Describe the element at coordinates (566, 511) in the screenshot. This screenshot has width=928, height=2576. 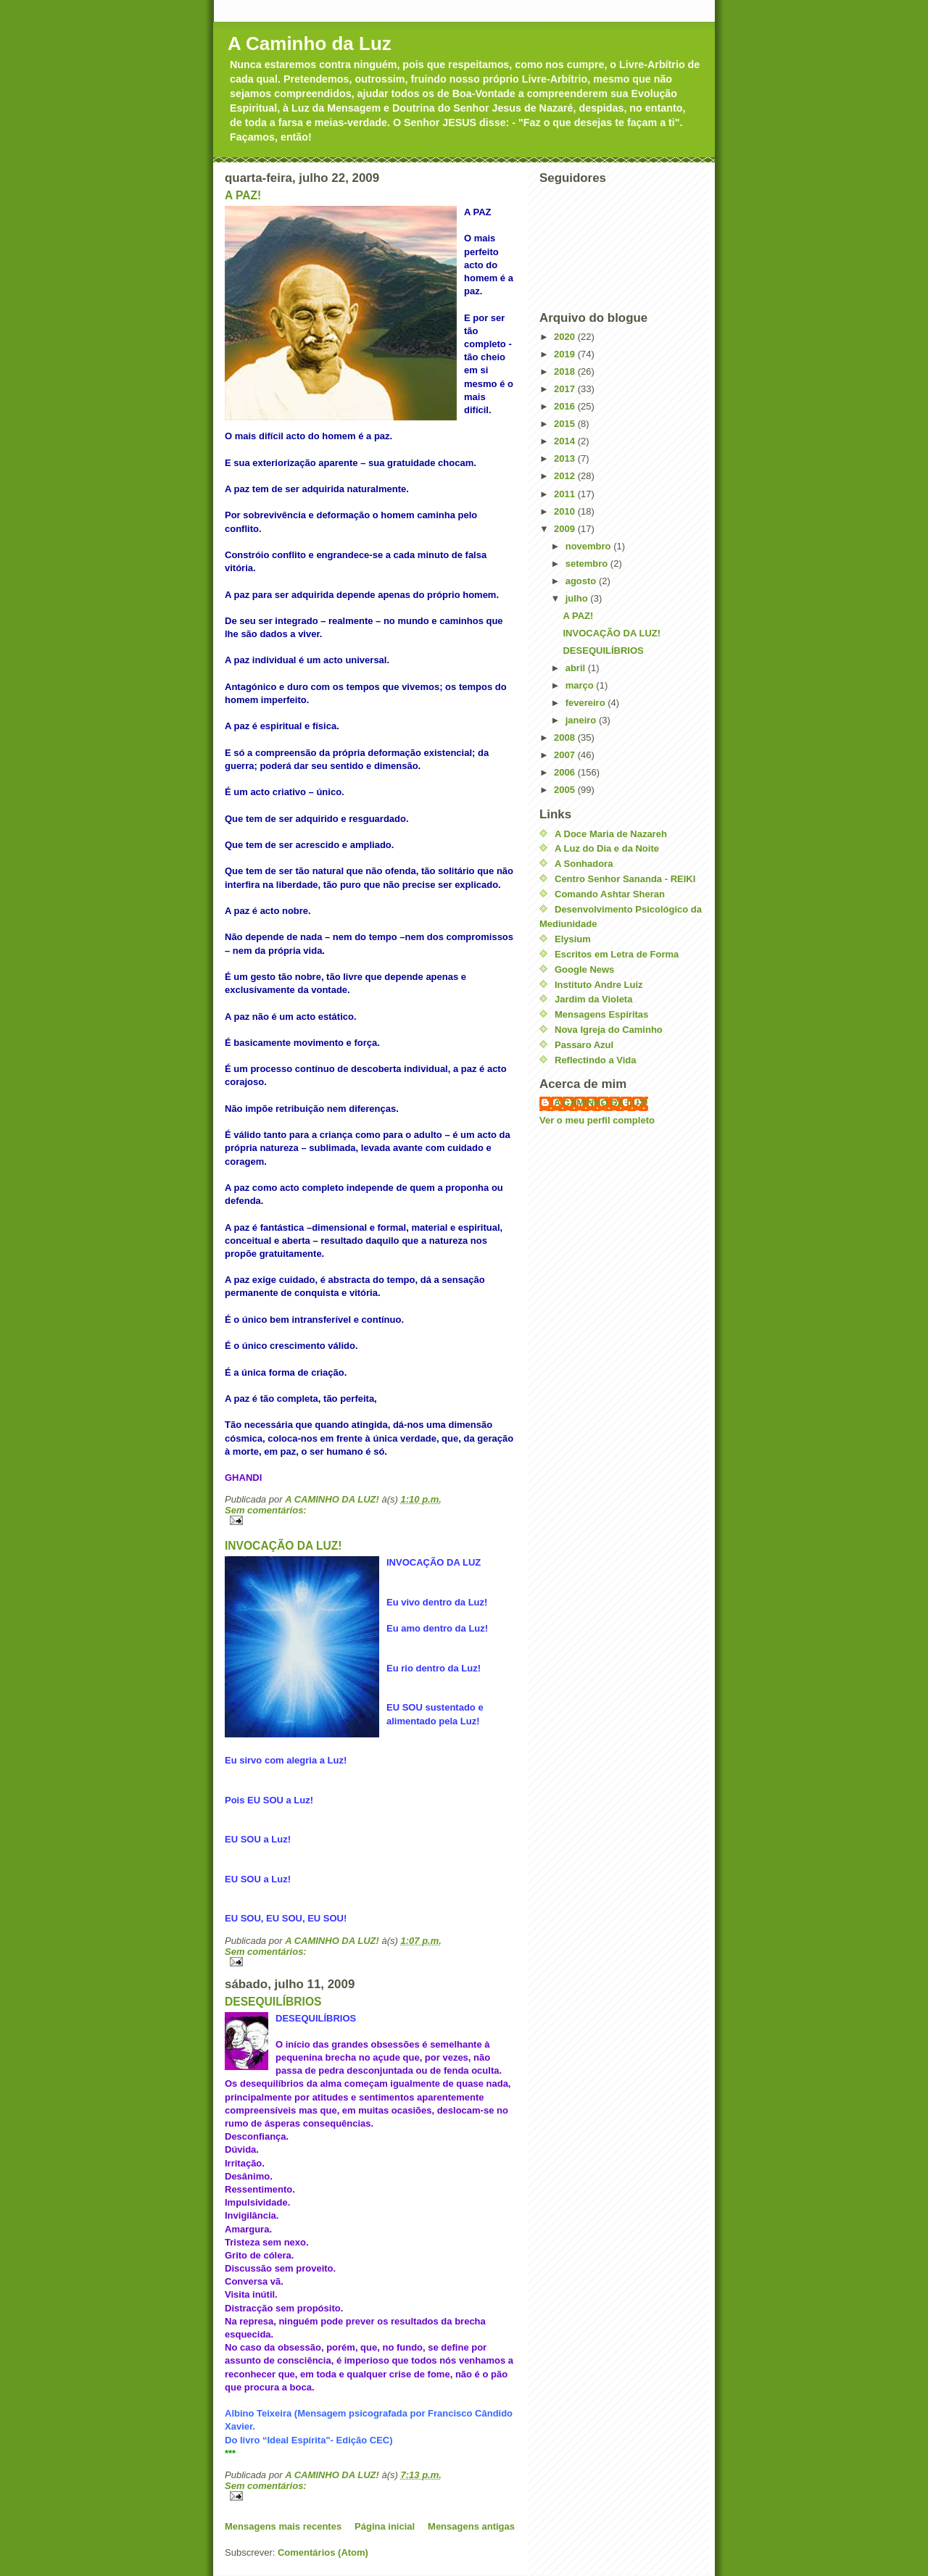
I see `2010` at that location.